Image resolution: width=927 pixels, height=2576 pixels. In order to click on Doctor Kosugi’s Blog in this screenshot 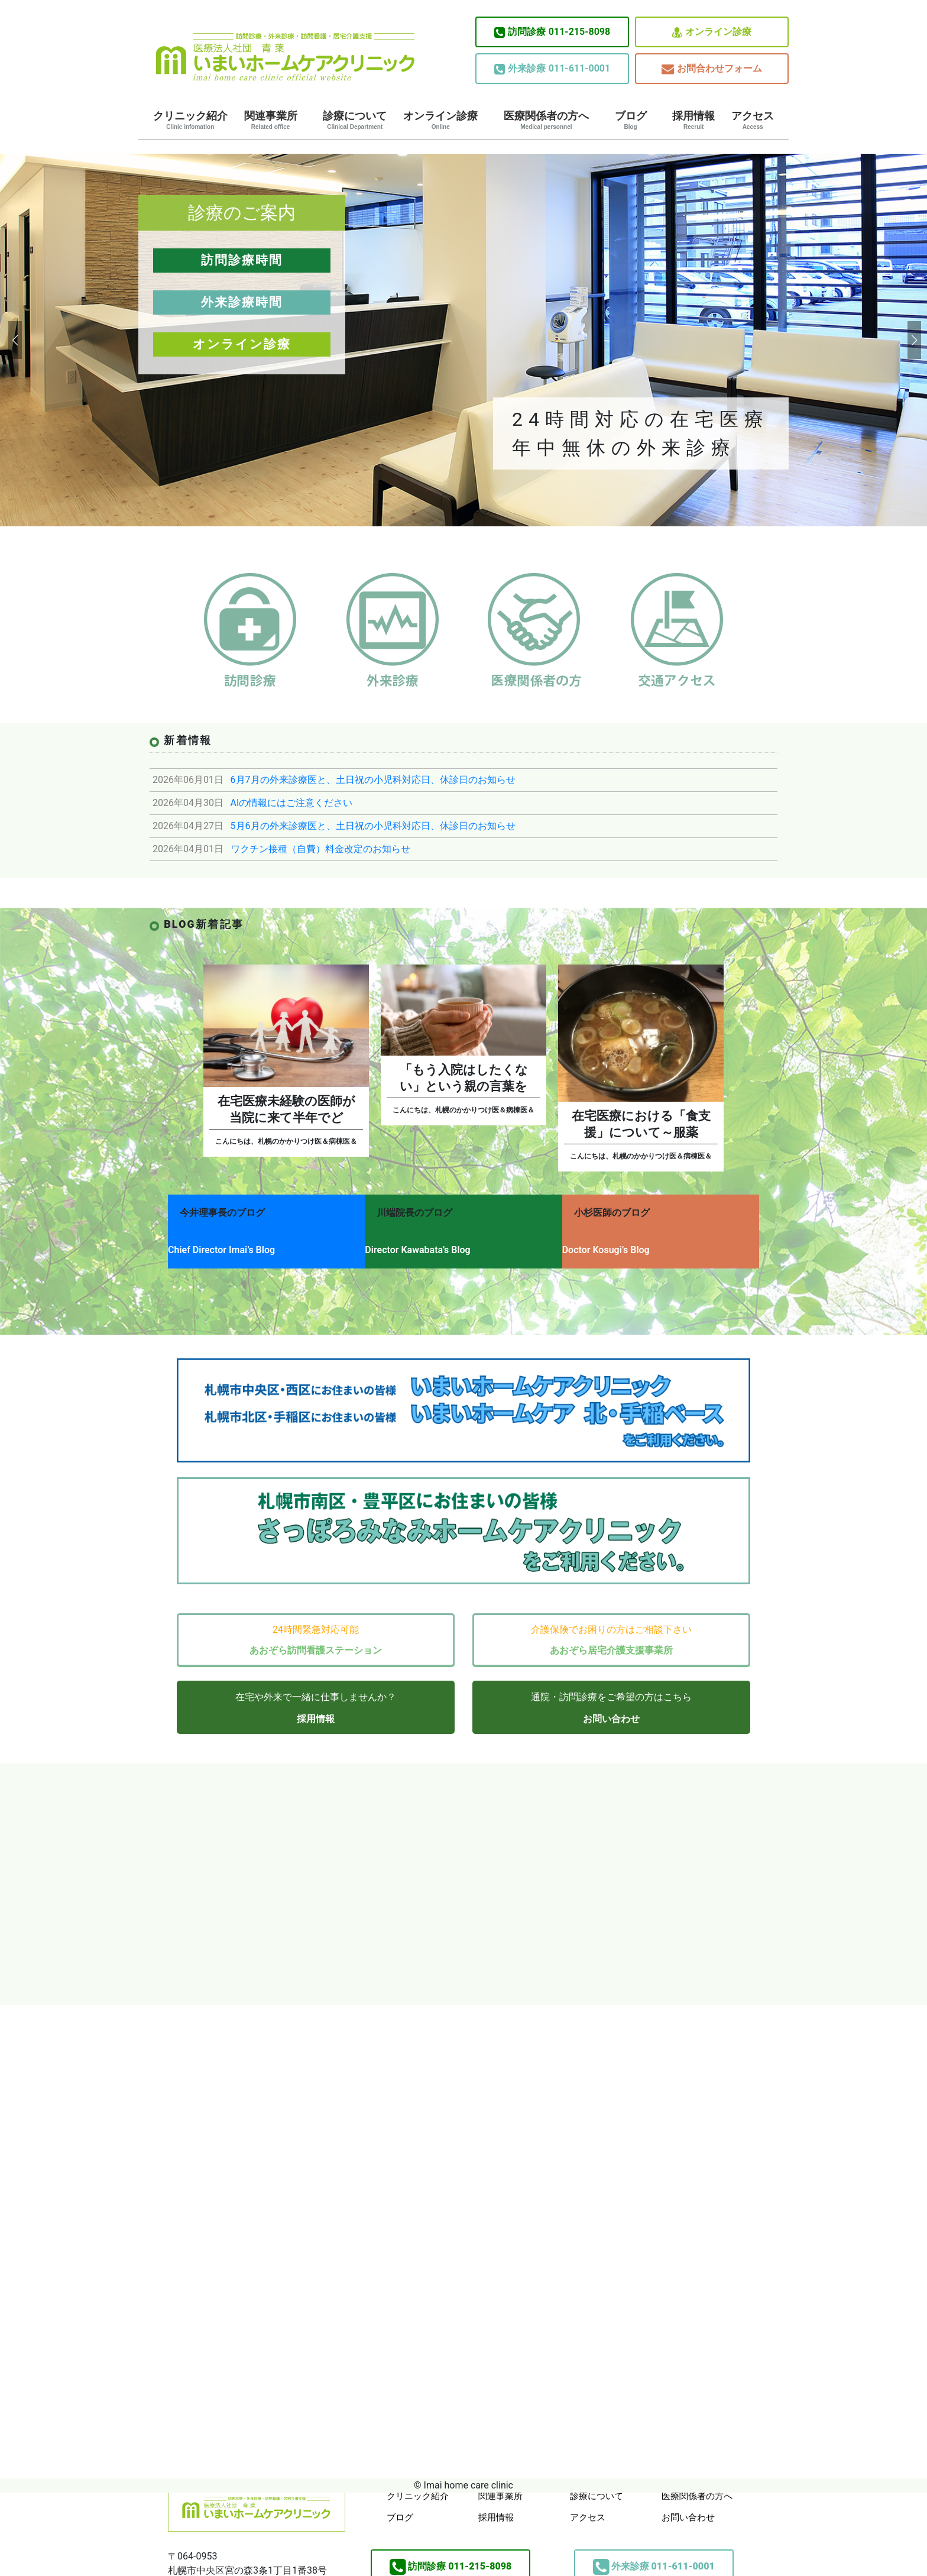, I will do `click(625, 1244)`.